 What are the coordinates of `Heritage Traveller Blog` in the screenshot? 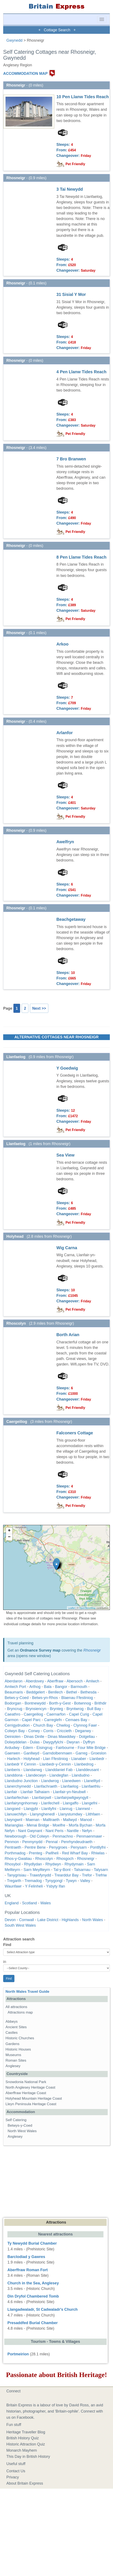 It's located at (25, 2432).